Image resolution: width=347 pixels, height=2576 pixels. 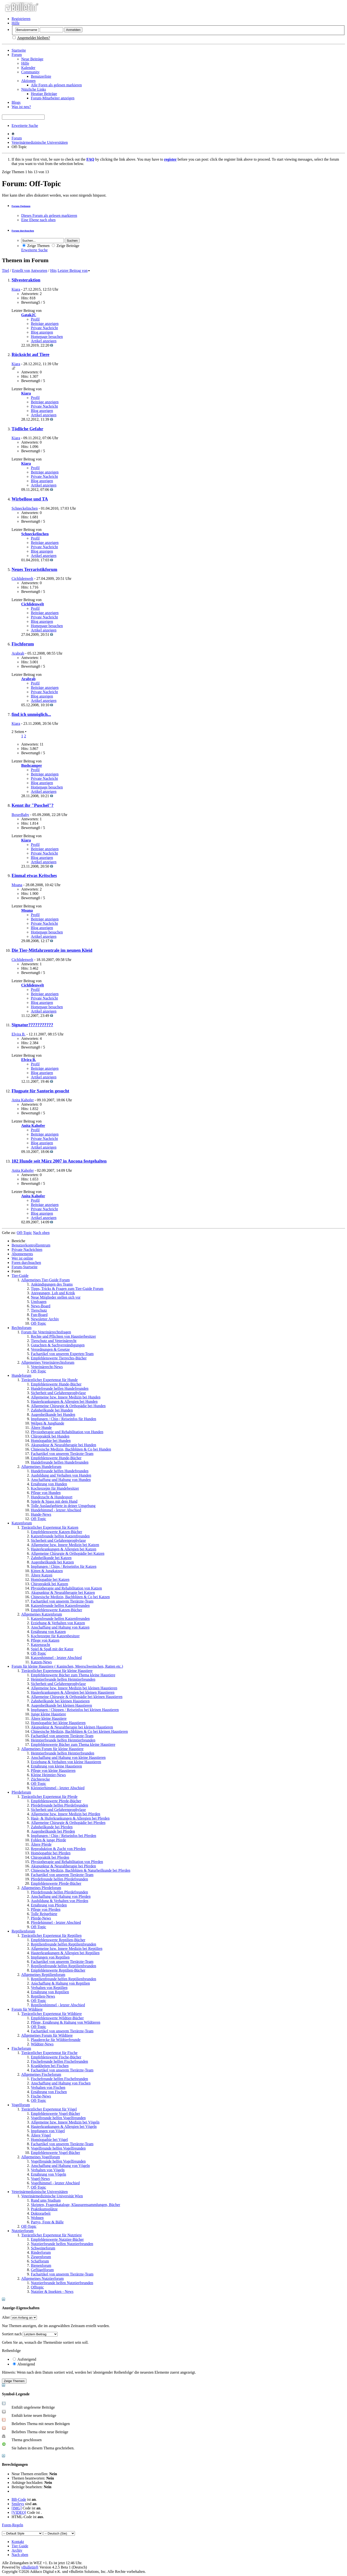 I want to click on Homöopathie bei Pferden, so click(x=50, y=1853).